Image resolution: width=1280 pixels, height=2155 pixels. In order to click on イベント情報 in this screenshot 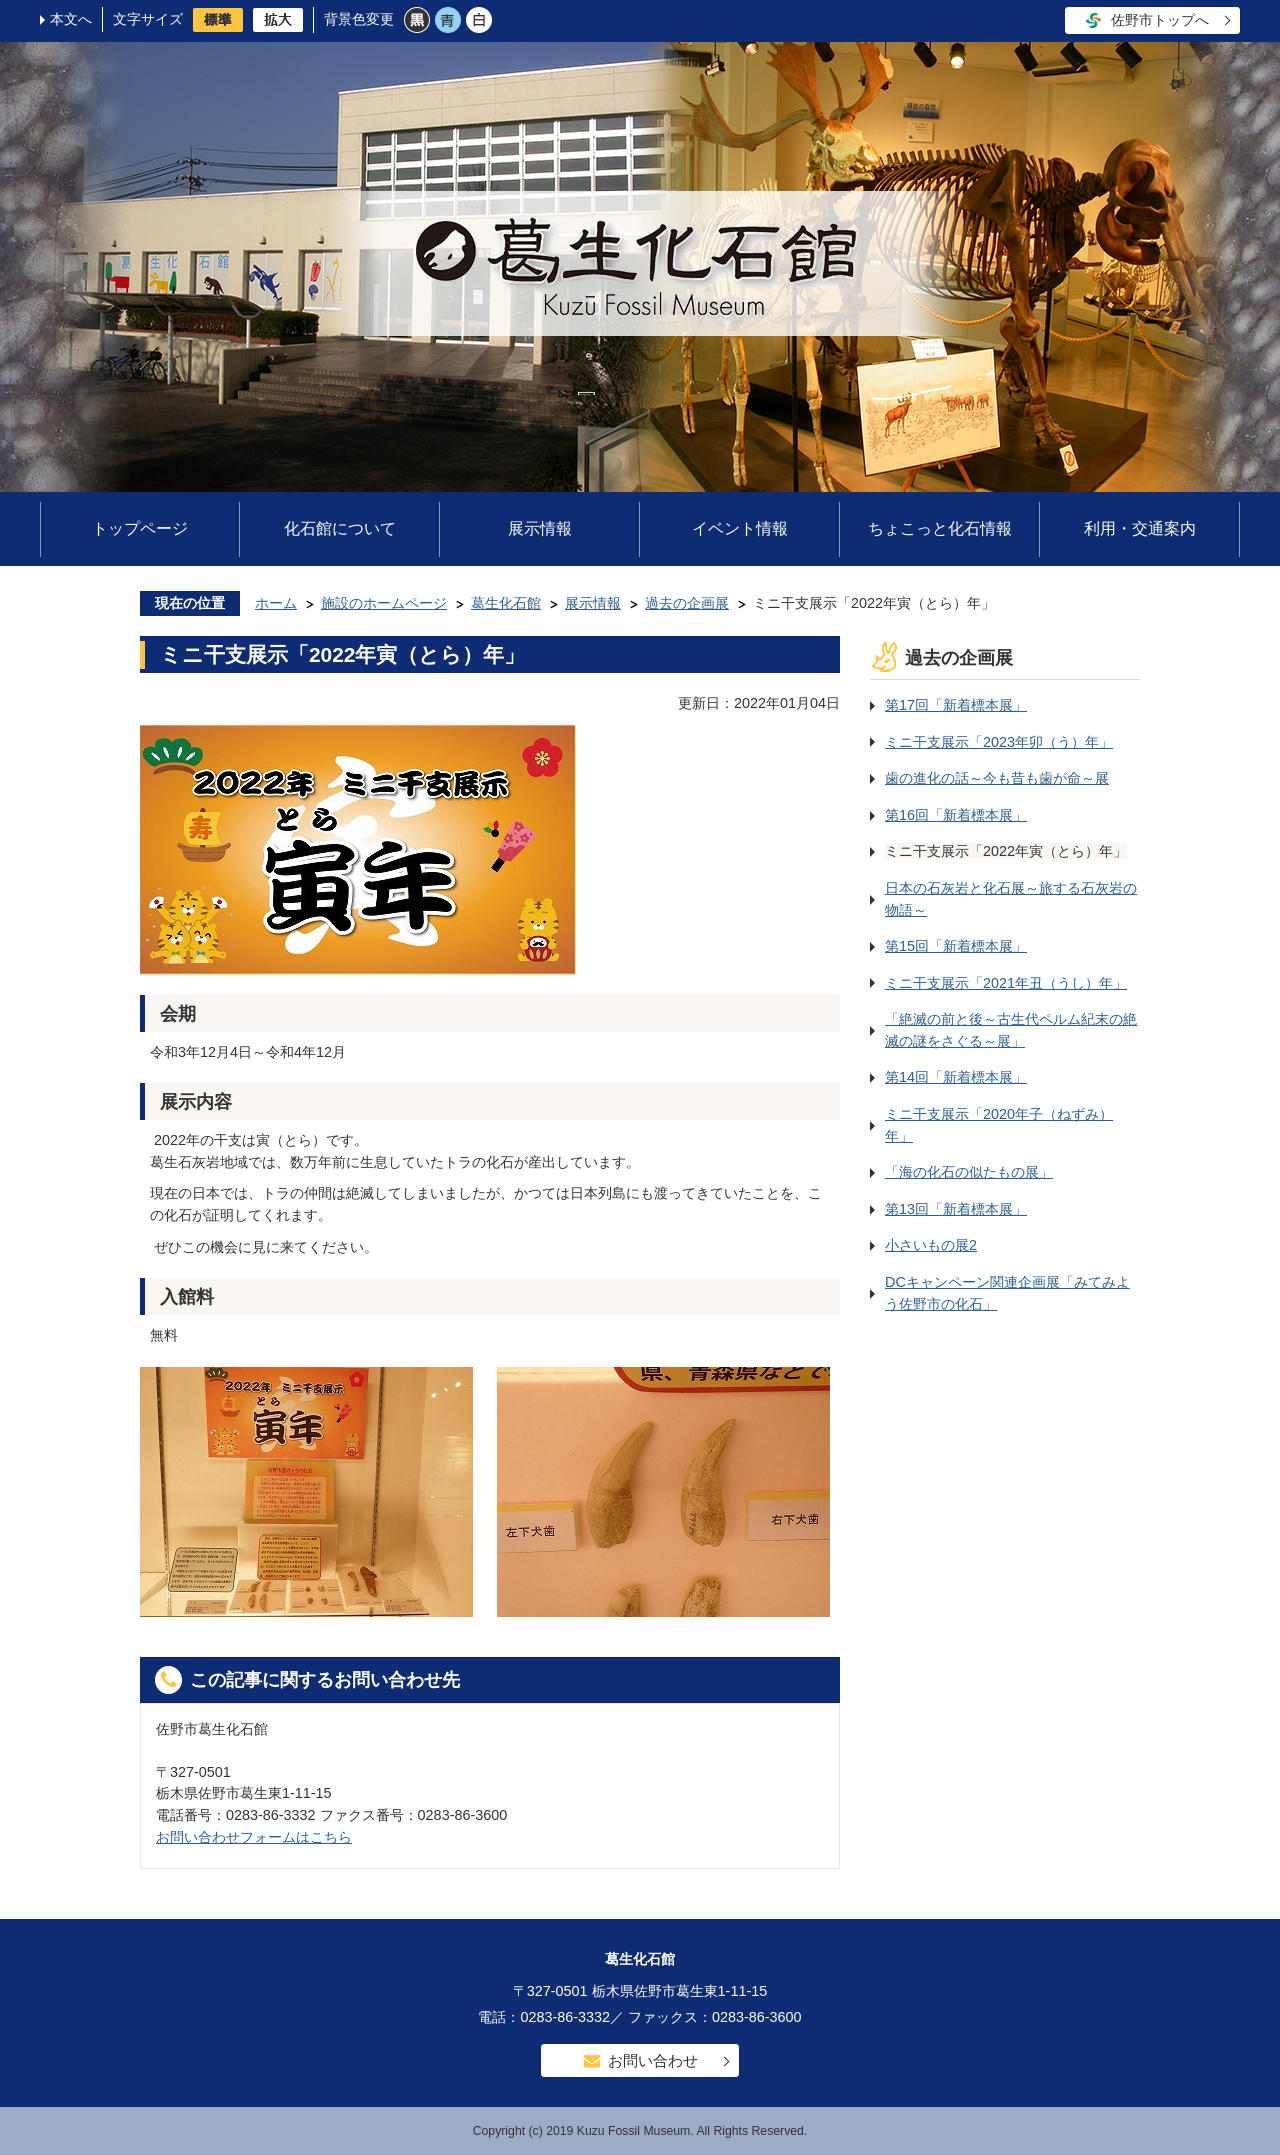, I will do `click(740, 528)`.